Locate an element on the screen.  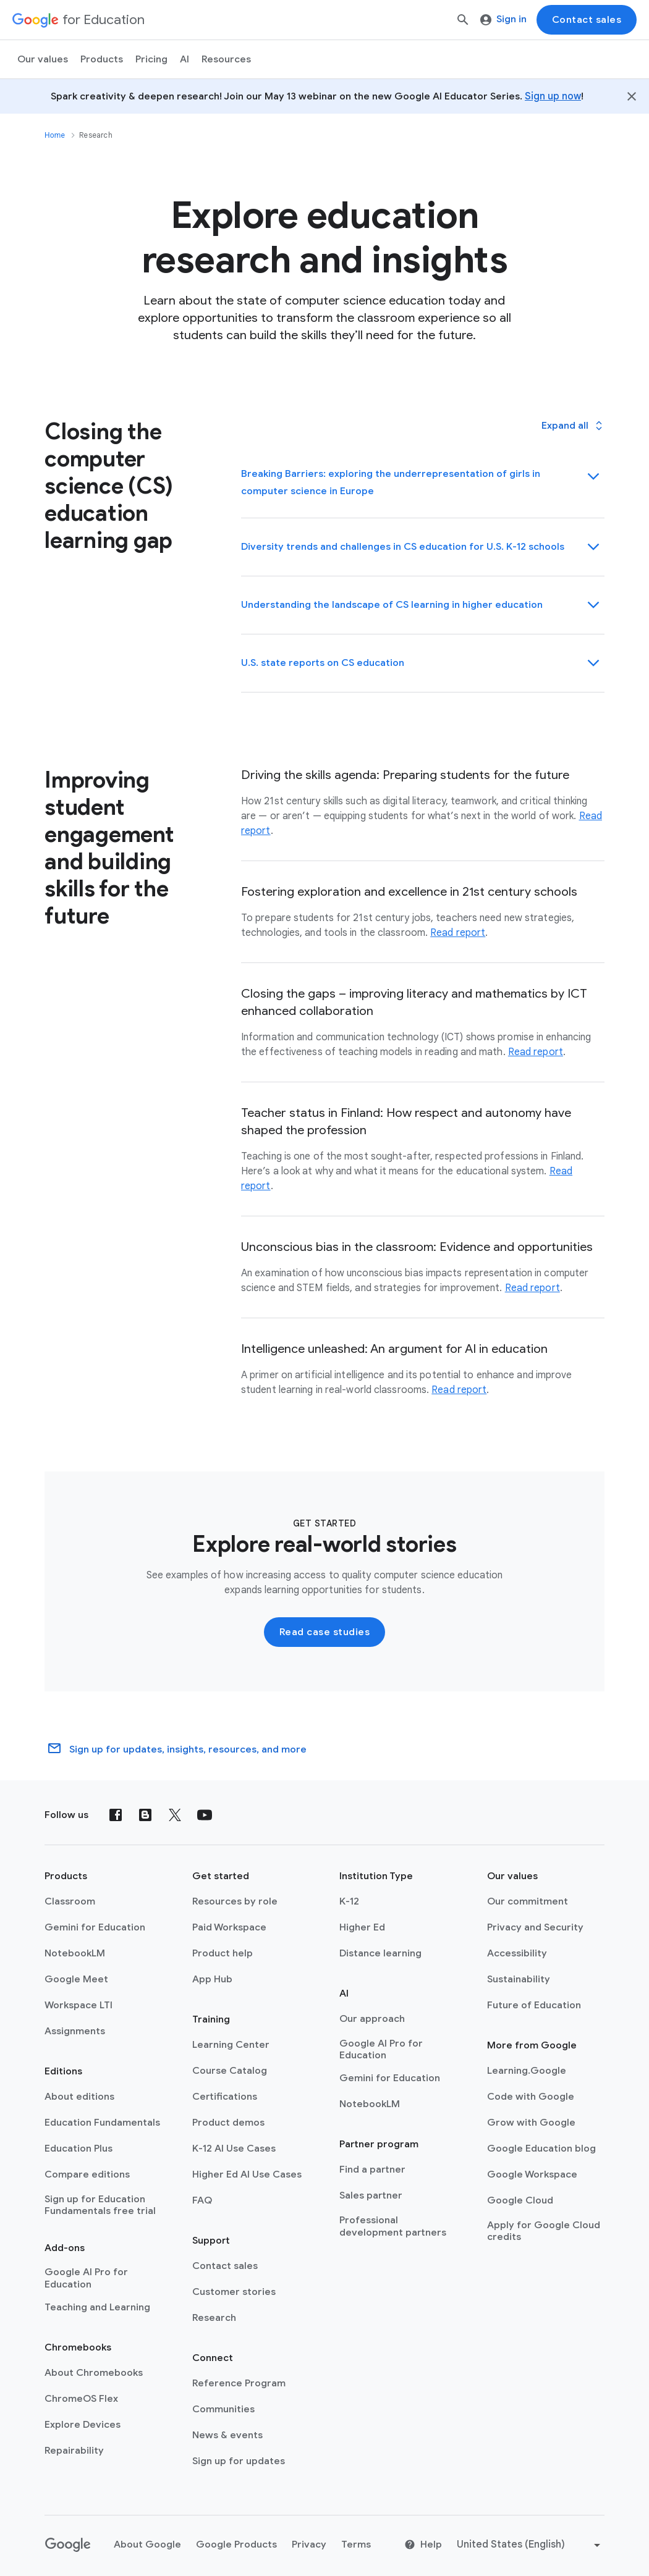
[Search] is located at coordinates (463, 19).